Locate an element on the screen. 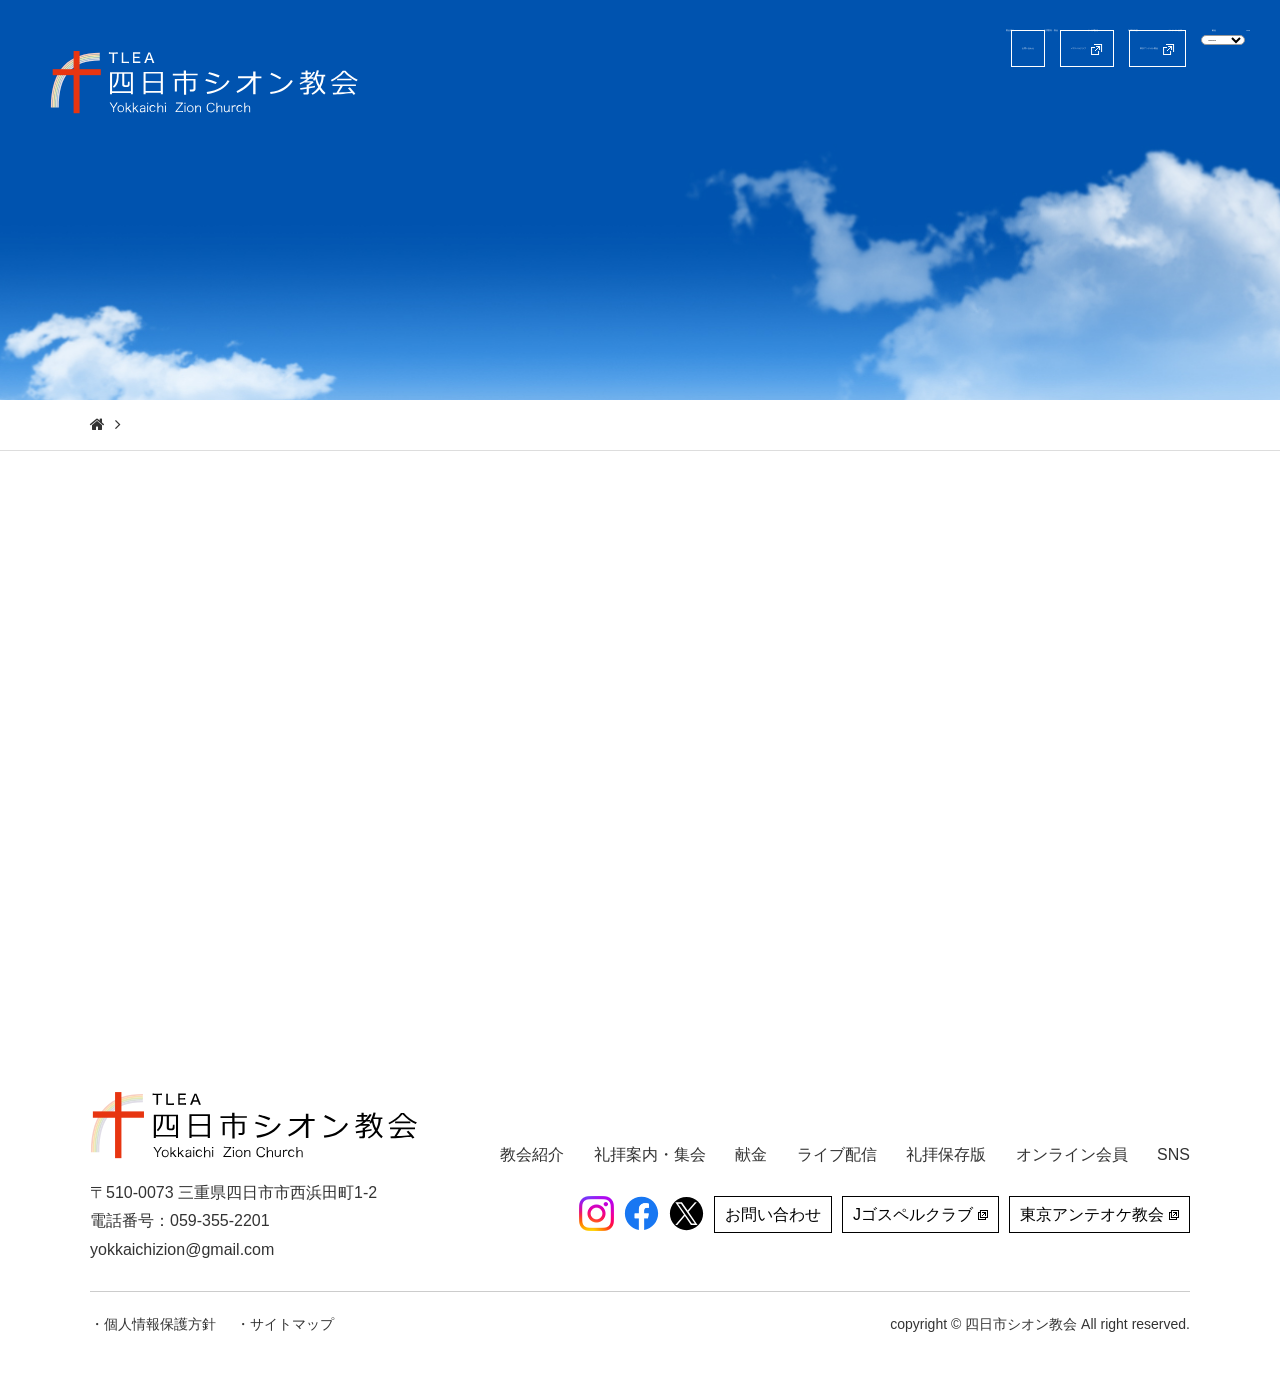  教会紹介 is located at coordinates (589, 104).